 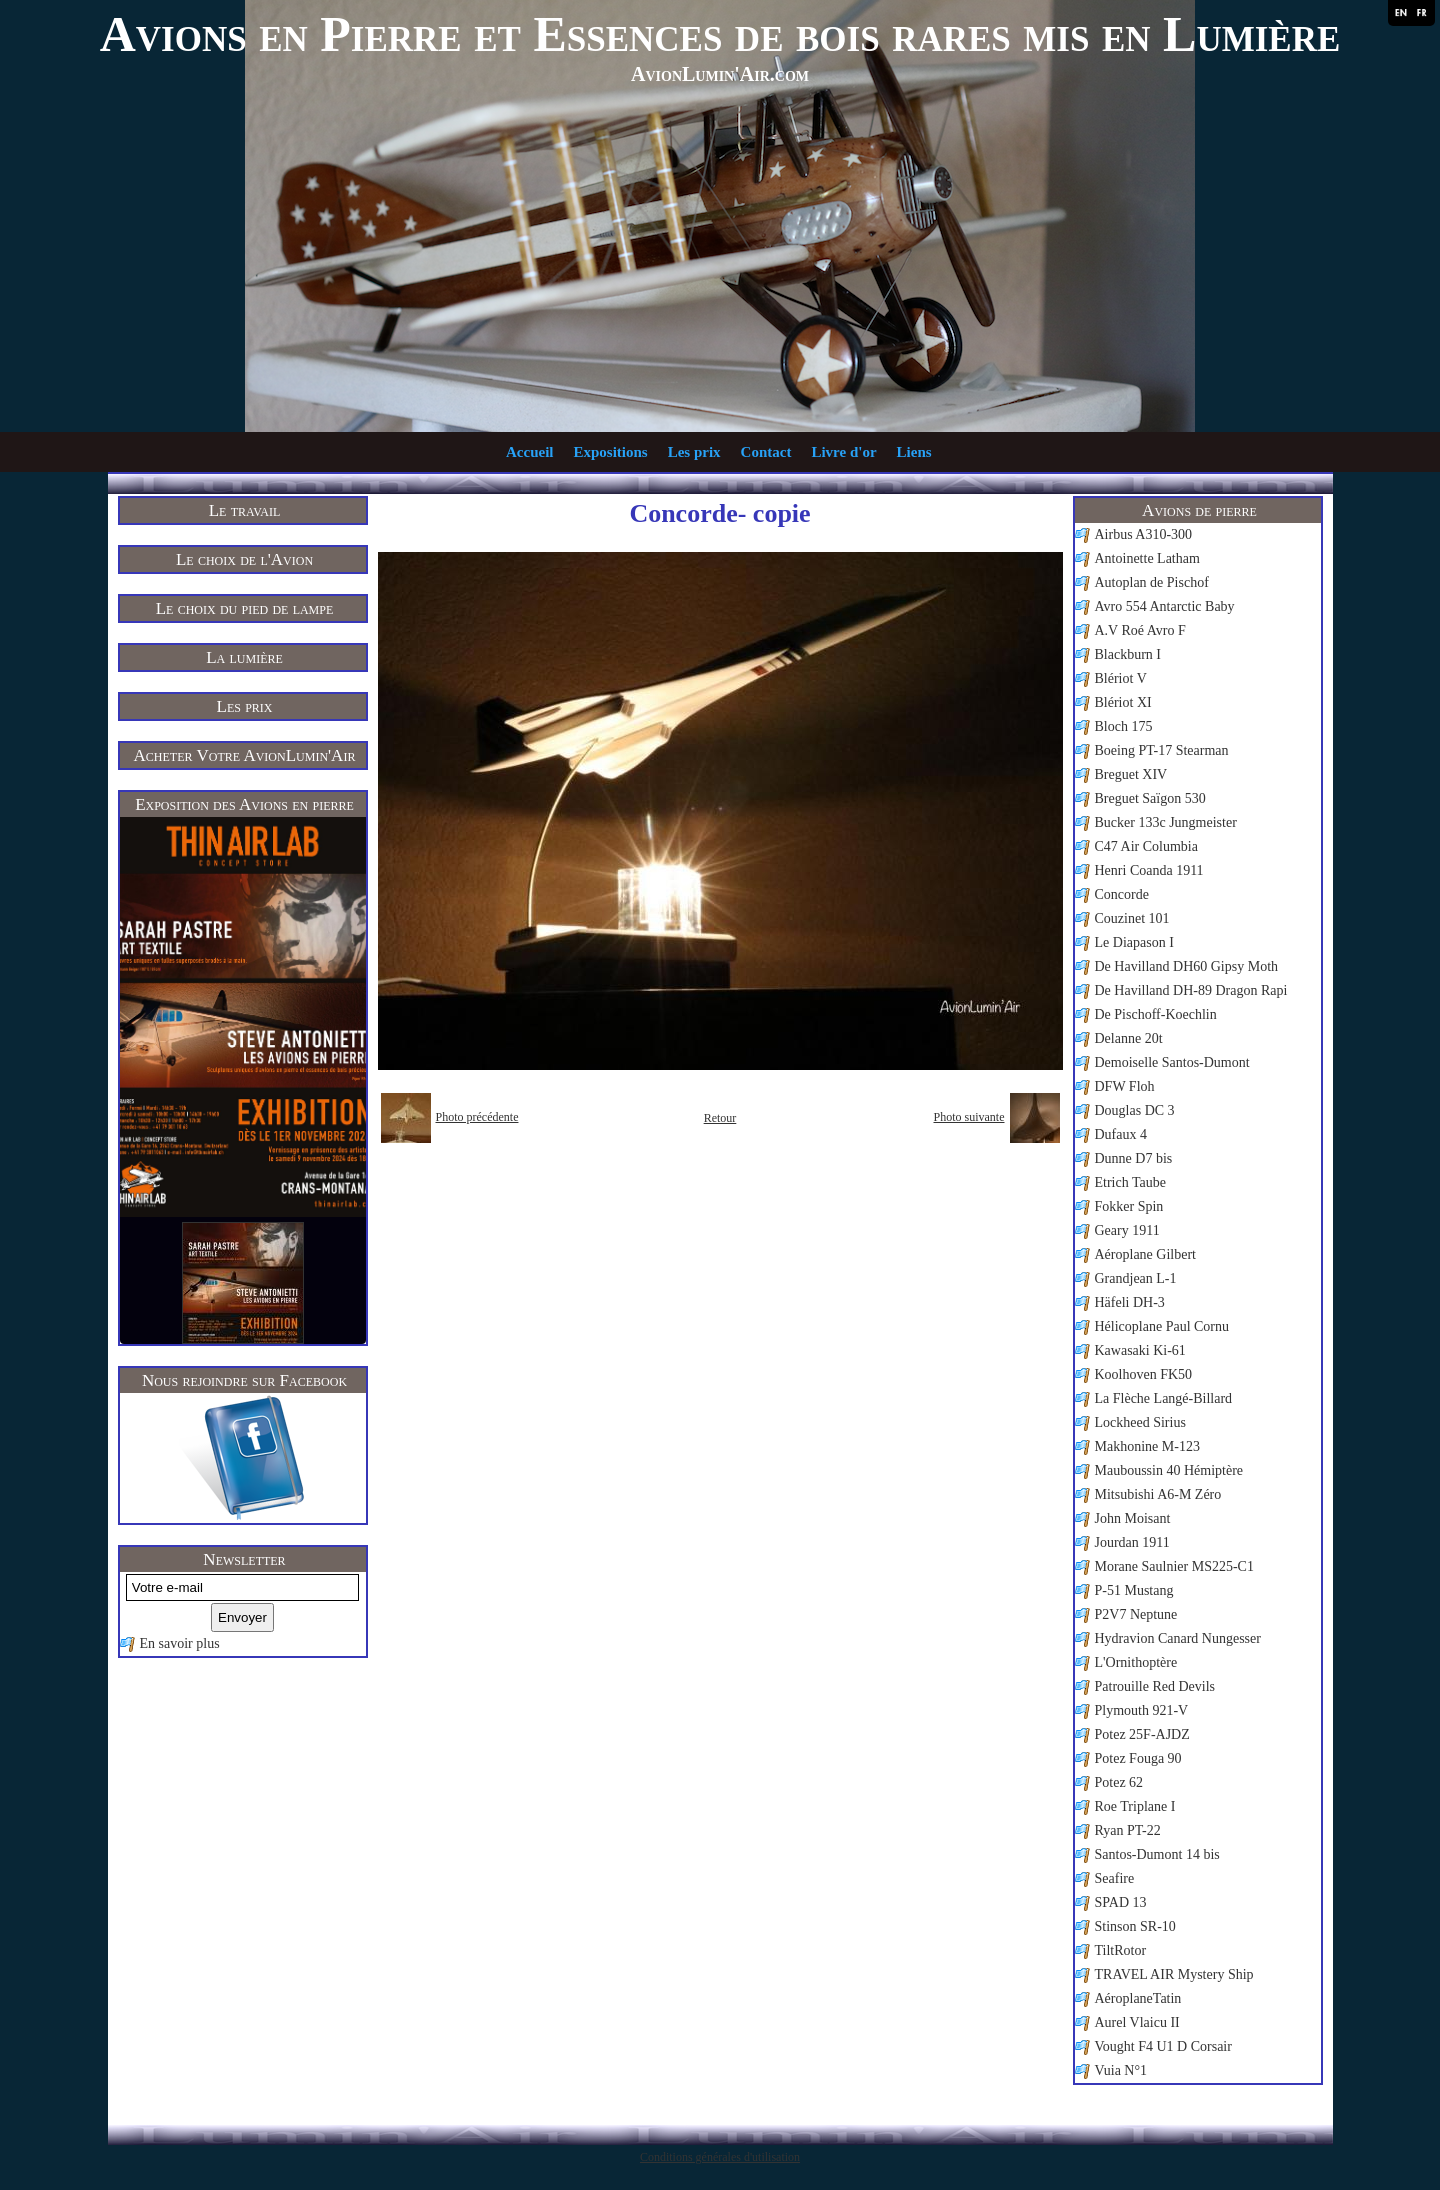 What do you see at coordinates (1191, 990) in the screenshot?
I see `De Havilland DH-89 Dragon Rapi` at bounding box center [1191, 990].